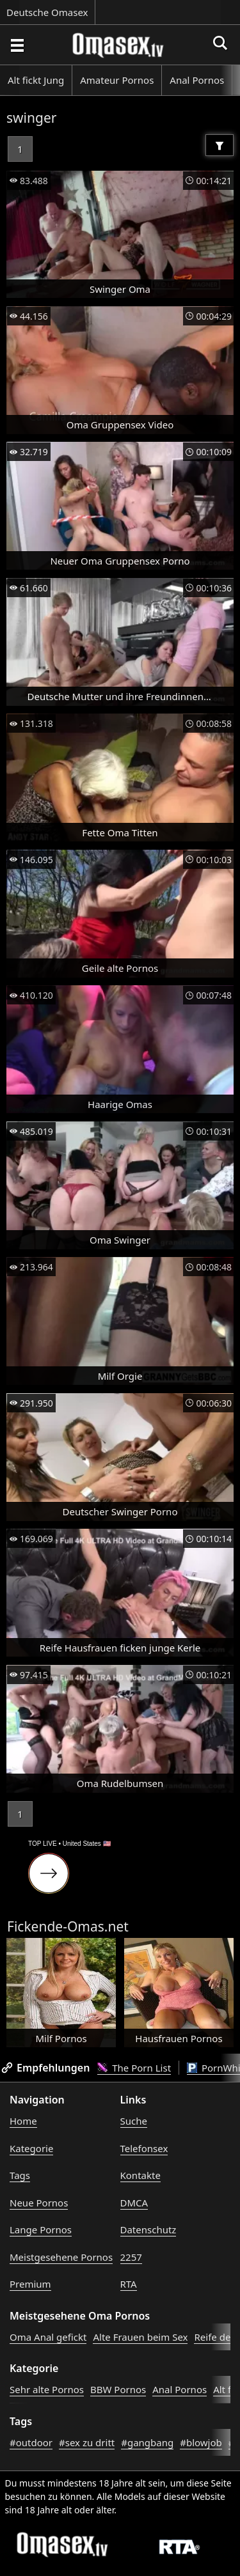 The image size is (240, 2576). Describe the element at coordinates (31, 118) in the screenshot. I see `swinger` at that location.